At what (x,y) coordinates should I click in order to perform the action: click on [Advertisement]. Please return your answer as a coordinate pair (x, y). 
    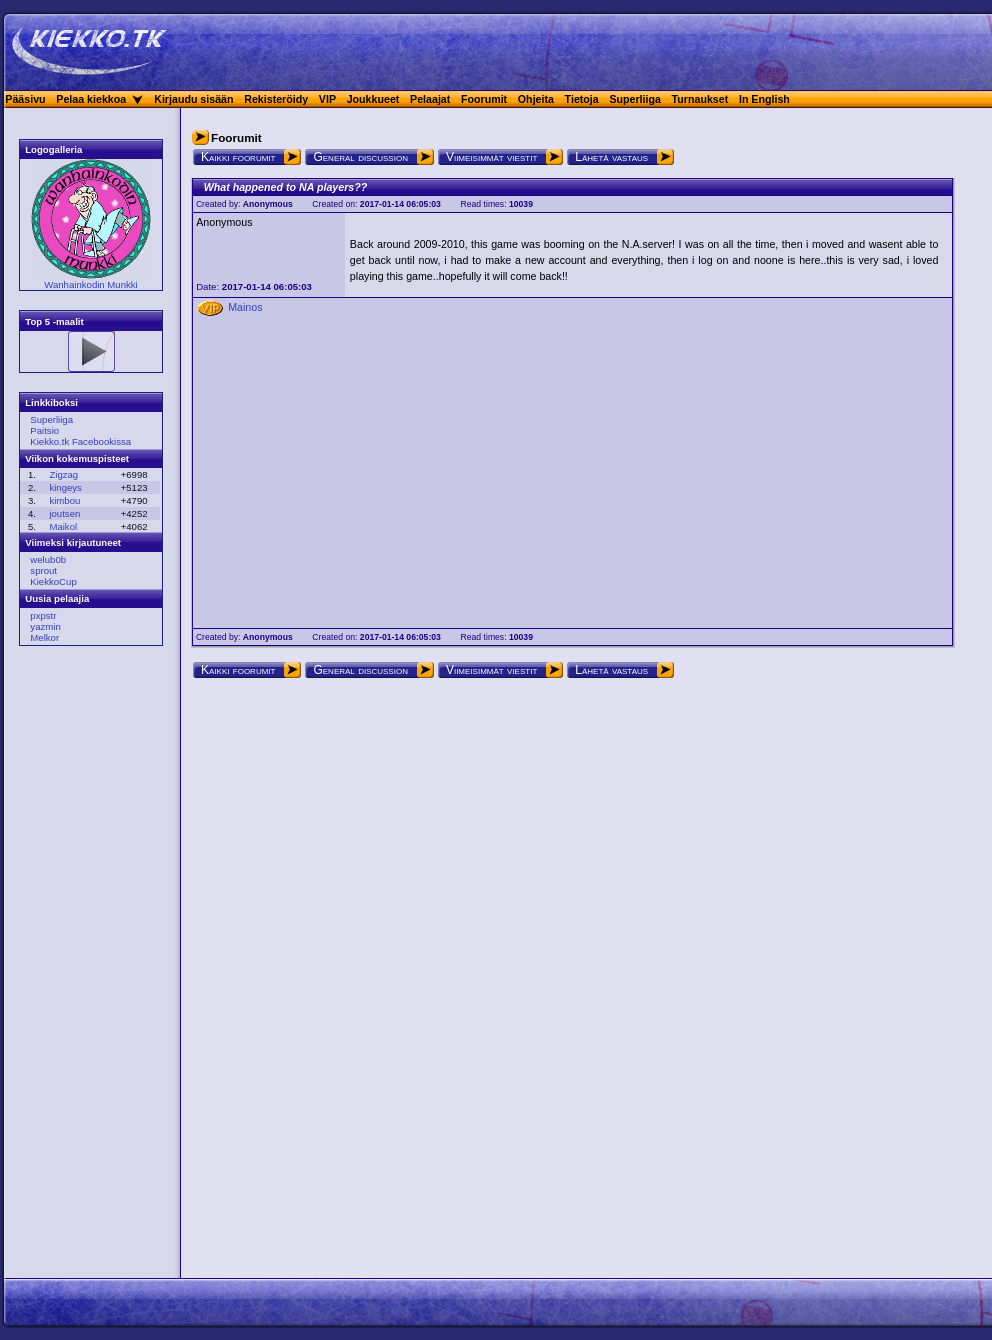
    Looking at the image, I should click on (85, 965).